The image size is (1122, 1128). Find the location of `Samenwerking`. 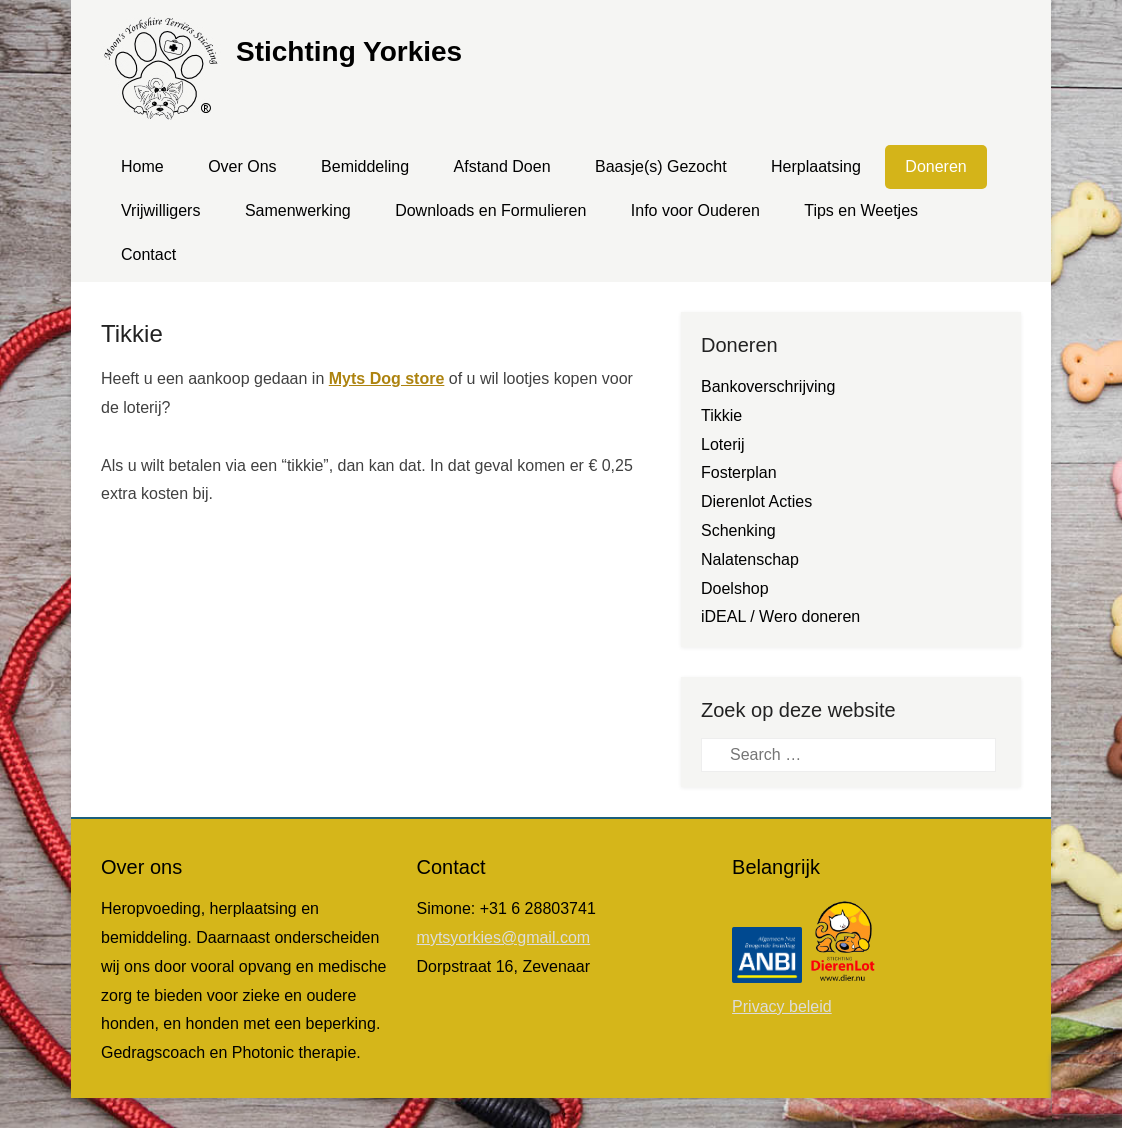

Samenwerking is located at coordinates (298, 210).